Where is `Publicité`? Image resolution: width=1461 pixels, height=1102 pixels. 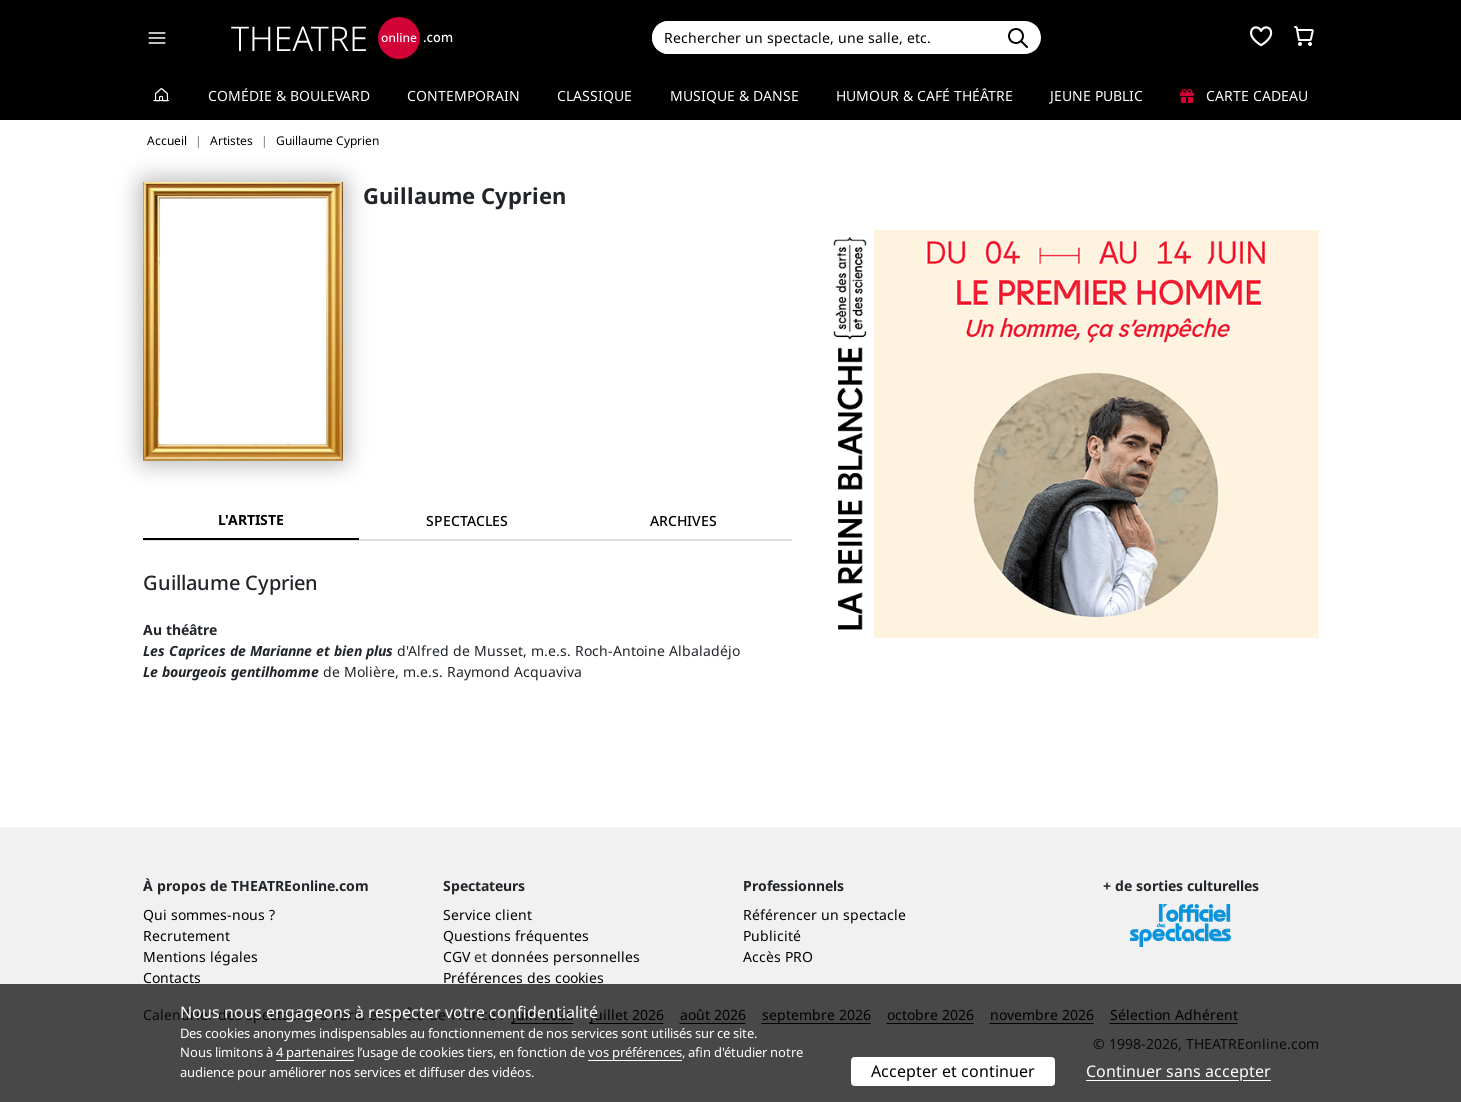
Publicité is located at coordinates (772, 935).